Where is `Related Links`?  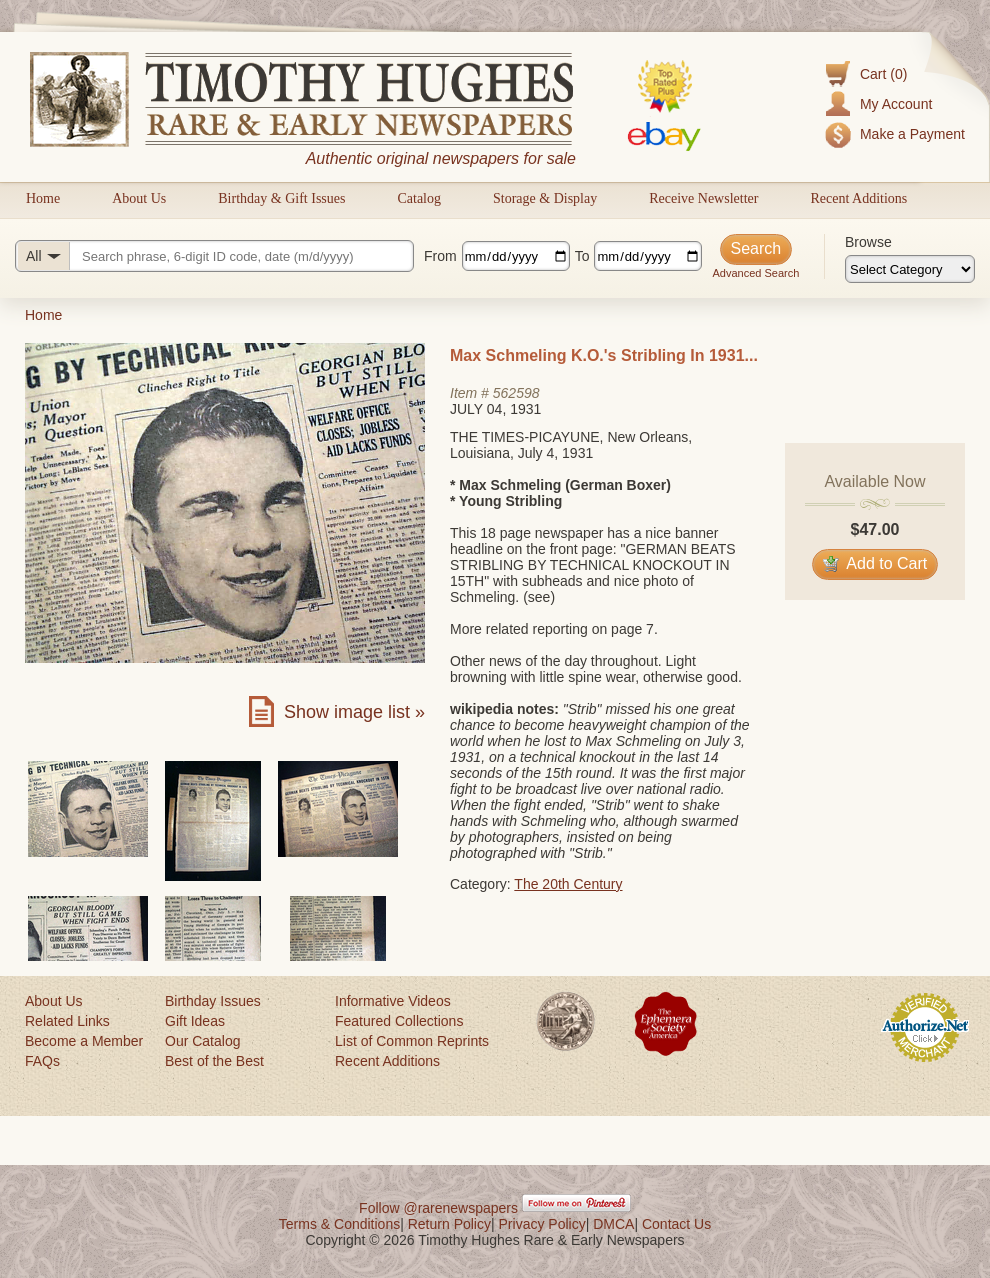
Related Links is located at coordinates (67, 1021).